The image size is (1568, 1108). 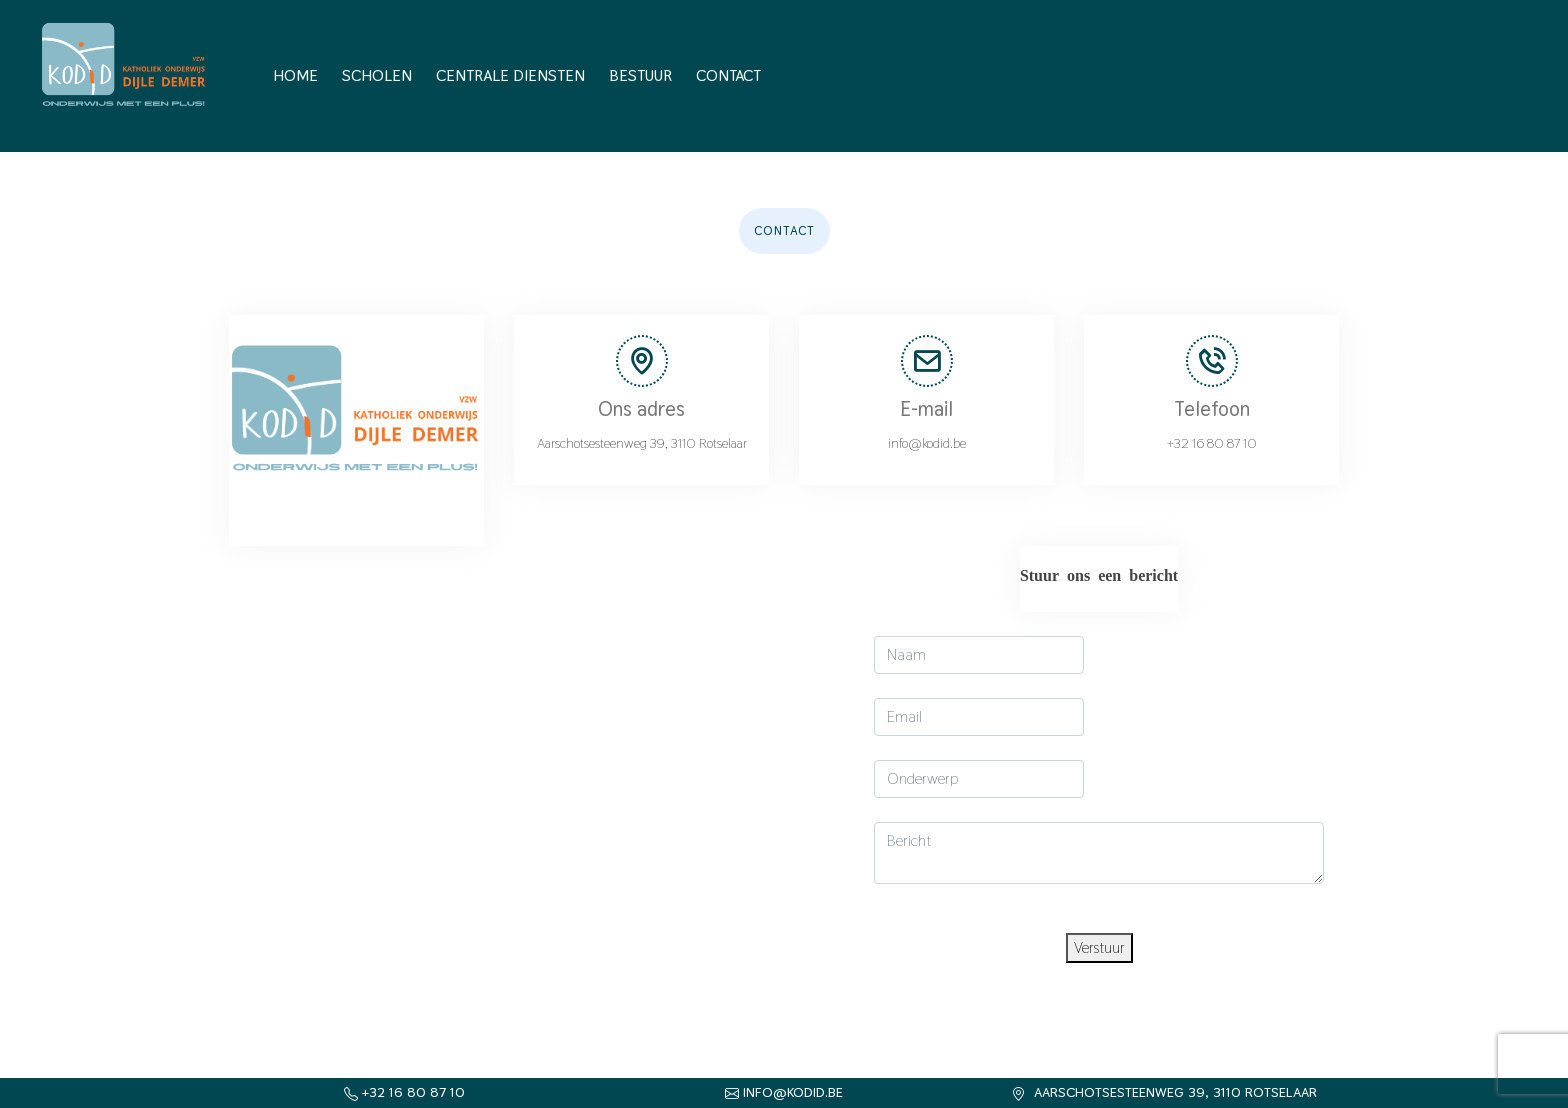 I want to click on Home, so click(x=295, y=75).